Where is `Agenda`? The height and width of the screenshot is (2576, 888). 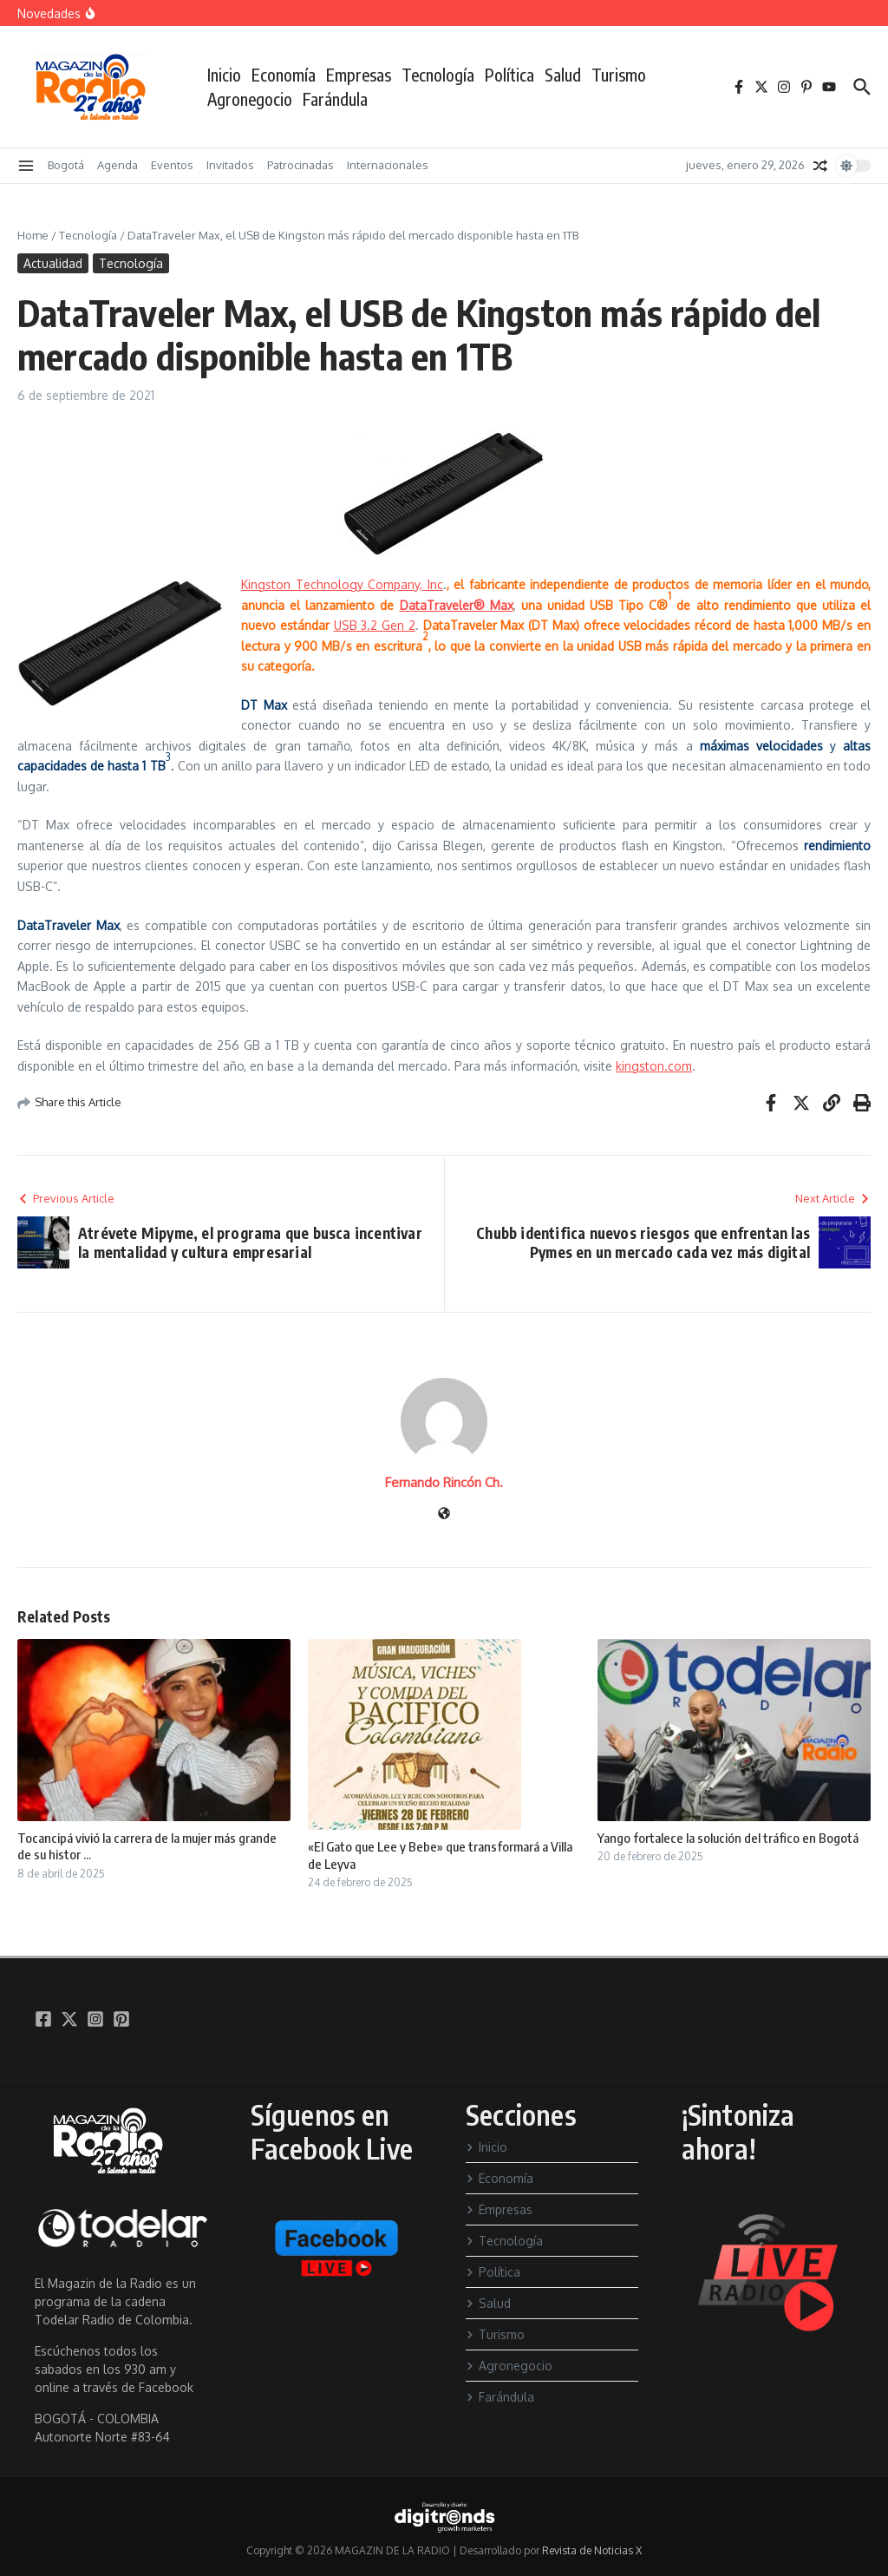
Agenda is located at coordinates (117, 165).